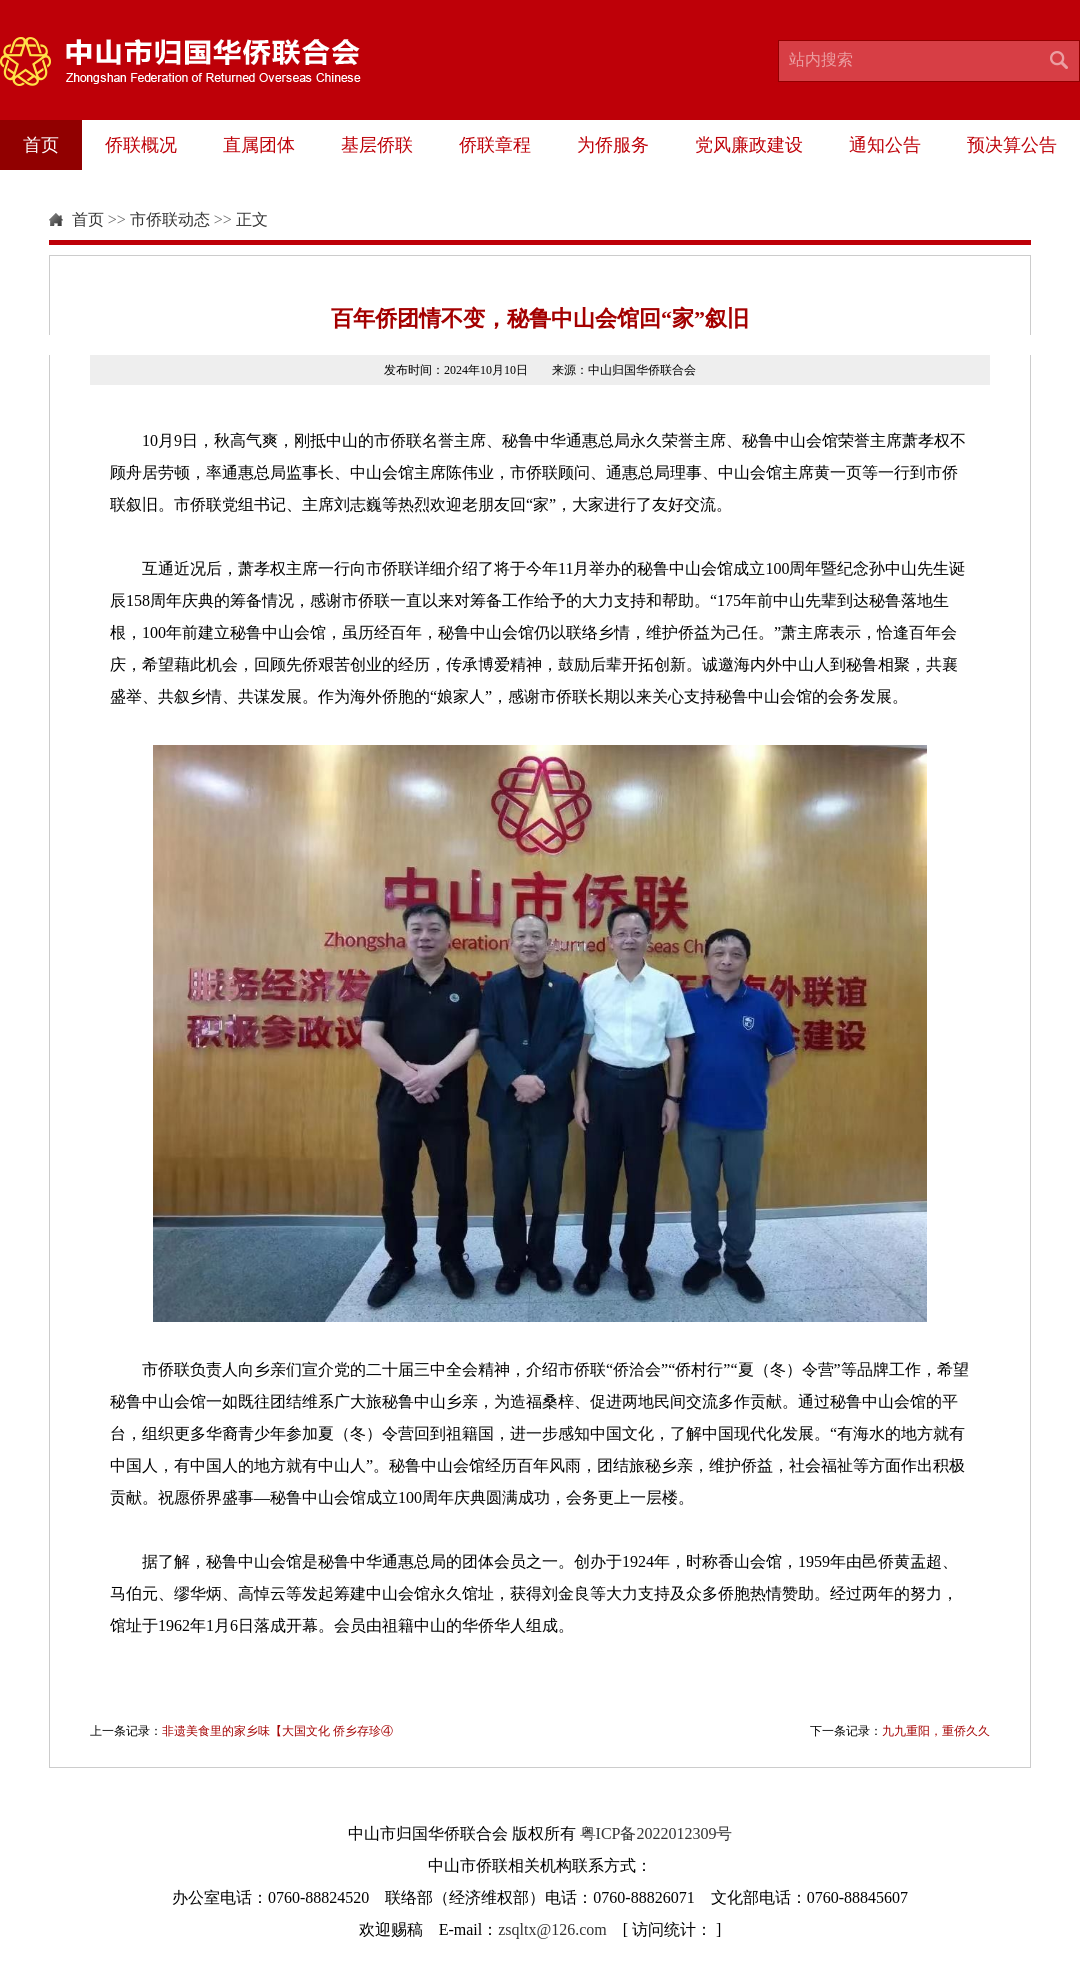 Image resolution: width=1080 pixels, height=1976 pixels. Describe the element at coordinates (656, 1833) in the screenshot. I see `粤ICP备2022012309号` at that location.